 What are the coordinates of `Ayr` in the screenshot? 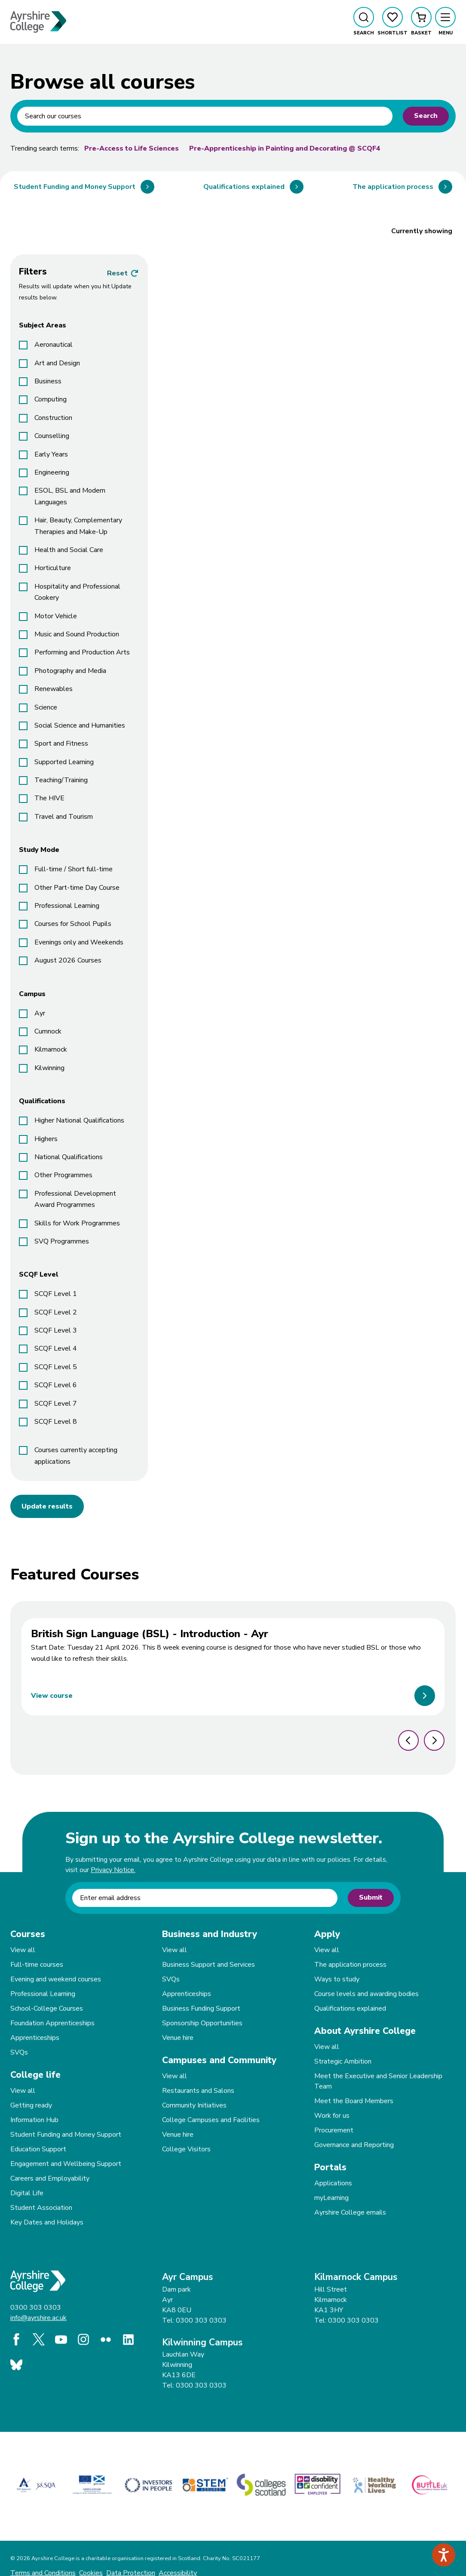 It's located at (39, 1013).